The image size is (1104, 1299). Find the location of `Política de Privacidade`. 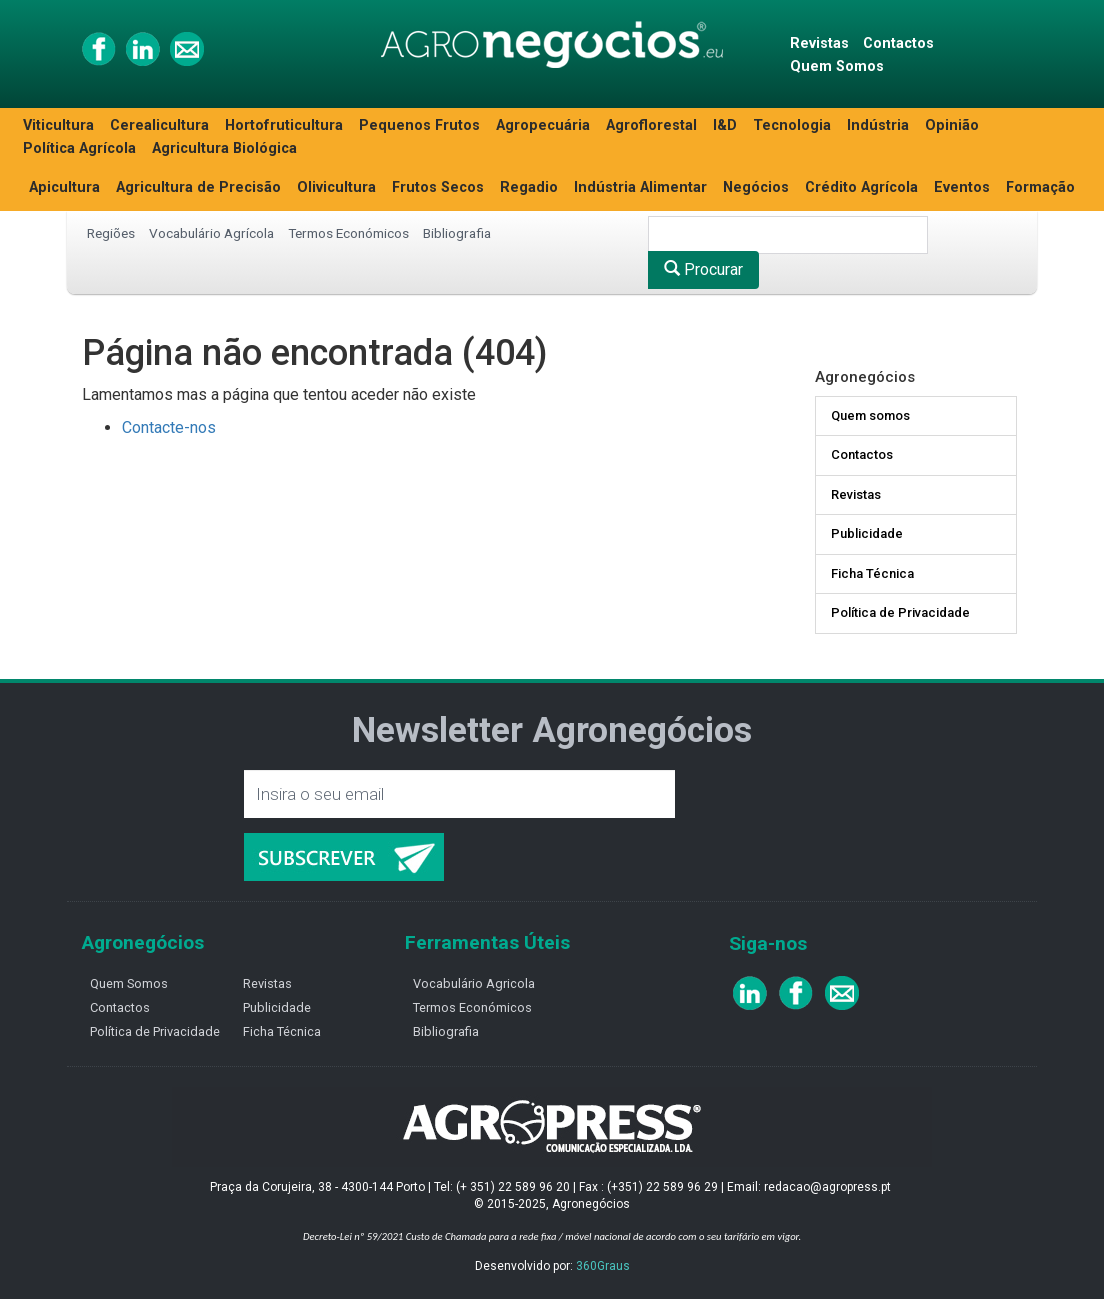

Política de Privacidade is located at coordinates (900, 612).